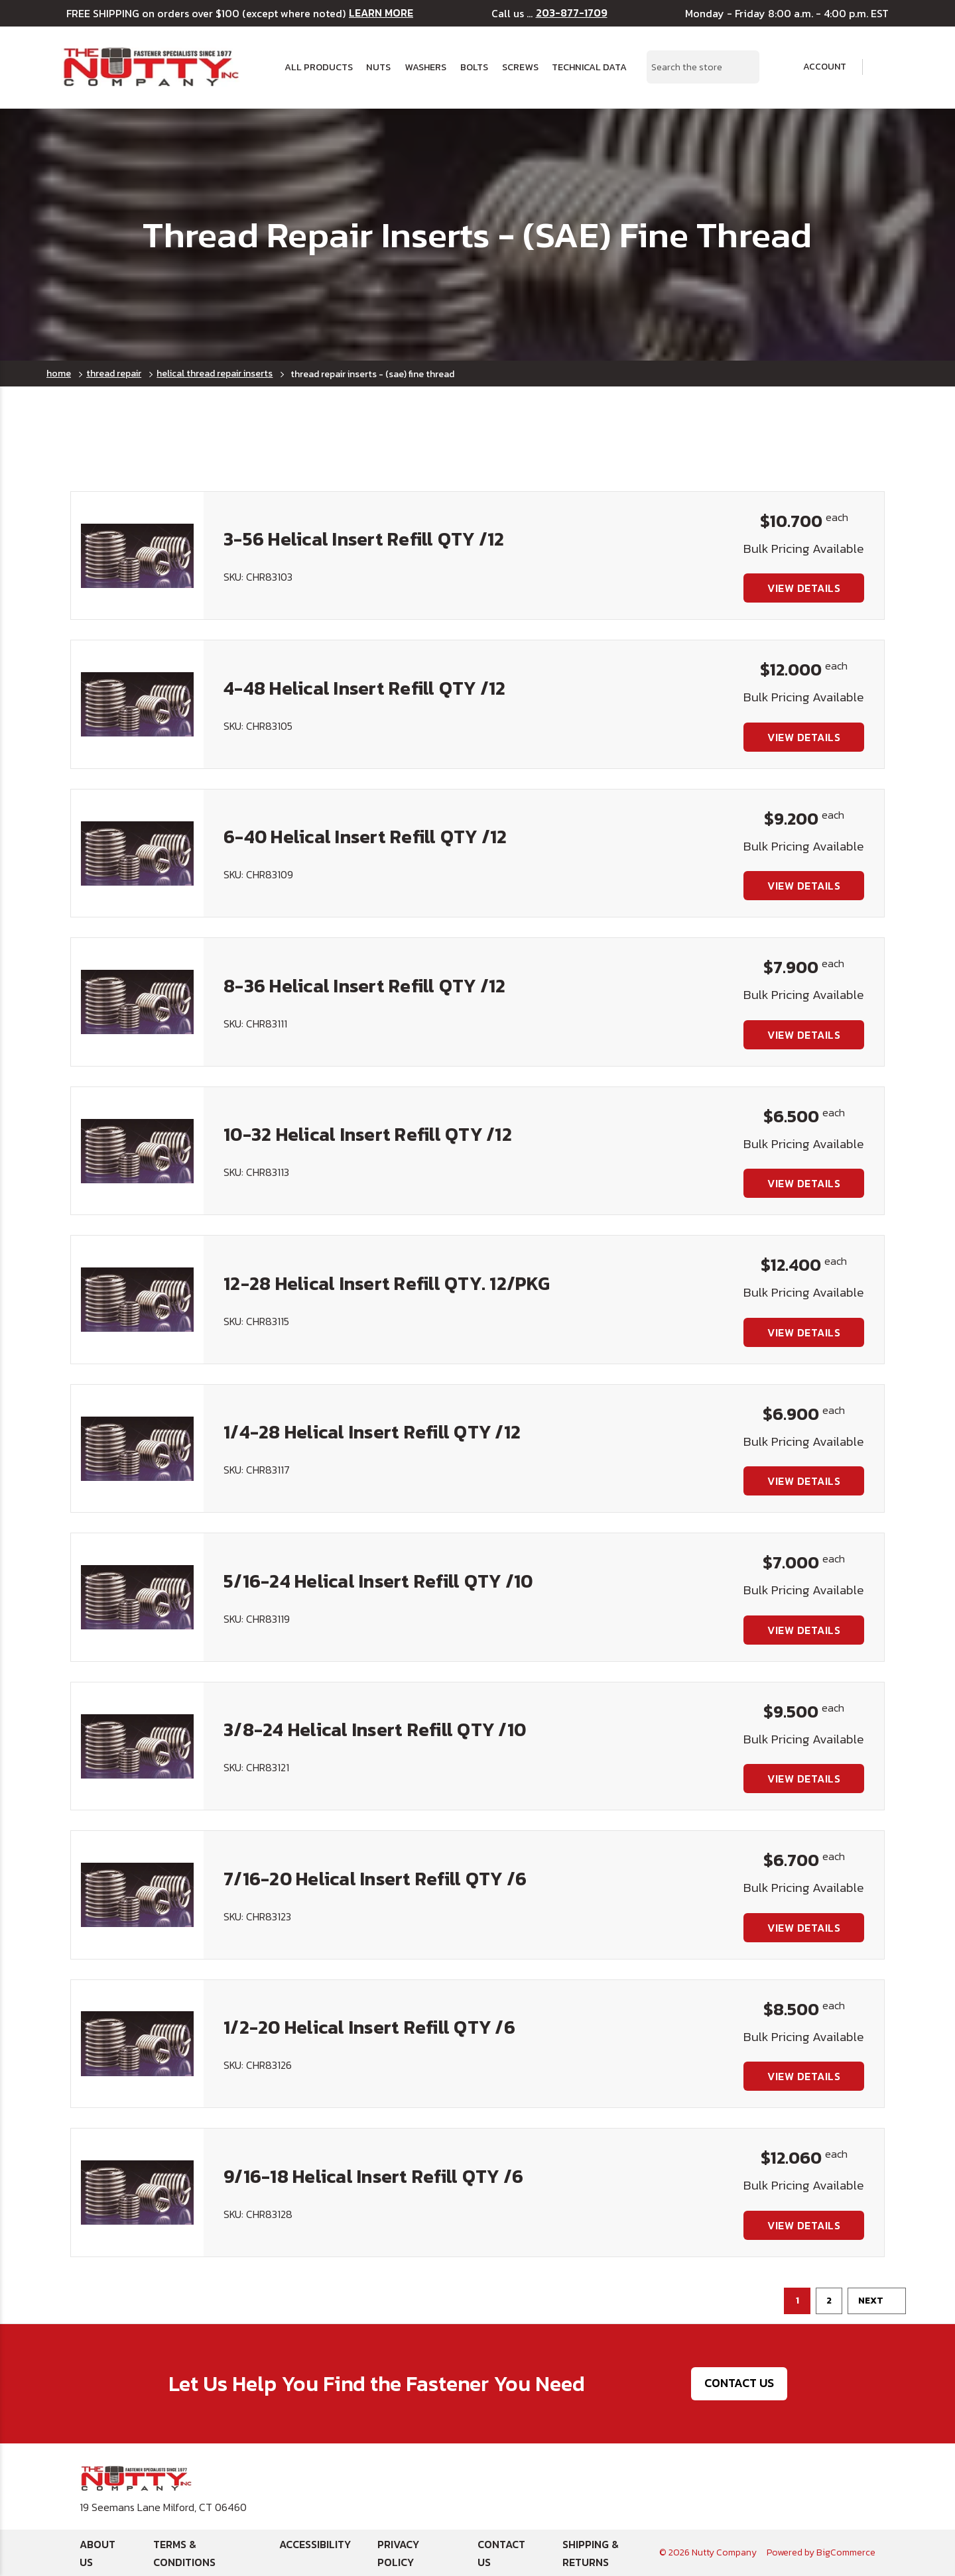 The height and width of the screenshot is (2576, 955). What do you see at coordinates (372, 1432) in the screenshot?
I see `1/4-28 Helical Insert Refill QTY /12 [1/4-28 Helical Insert Refill QTY /12, $6.900]` at bounding box center [372, 1432].